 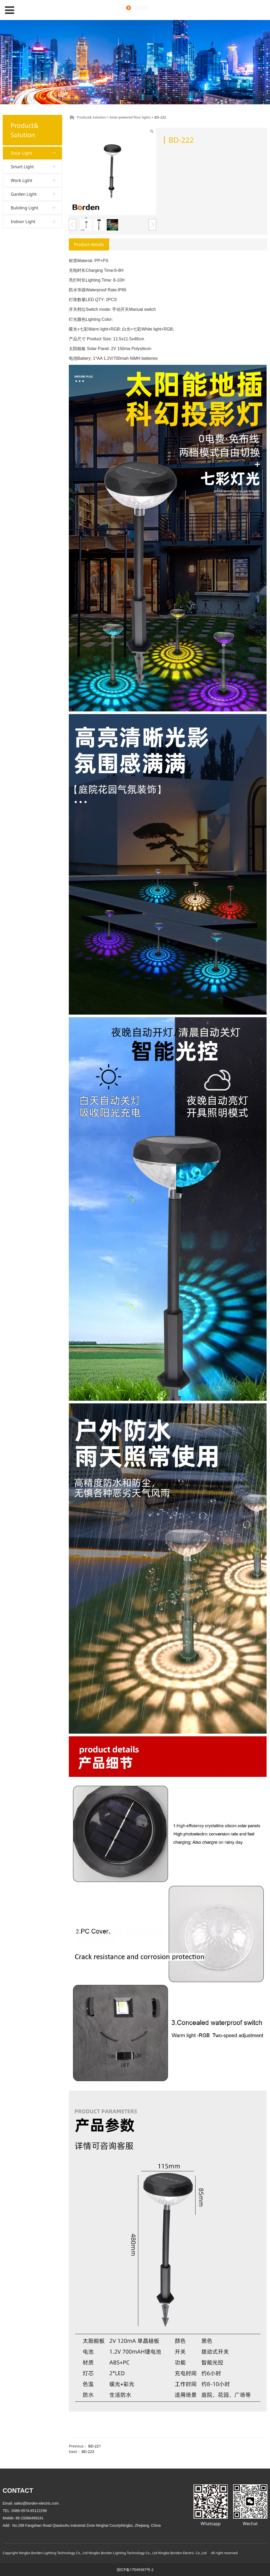 What do you see at coordinates (33, 212) in the screenshot?
I see `Solar lawn decorative lights` at bounding box center [33, 212].